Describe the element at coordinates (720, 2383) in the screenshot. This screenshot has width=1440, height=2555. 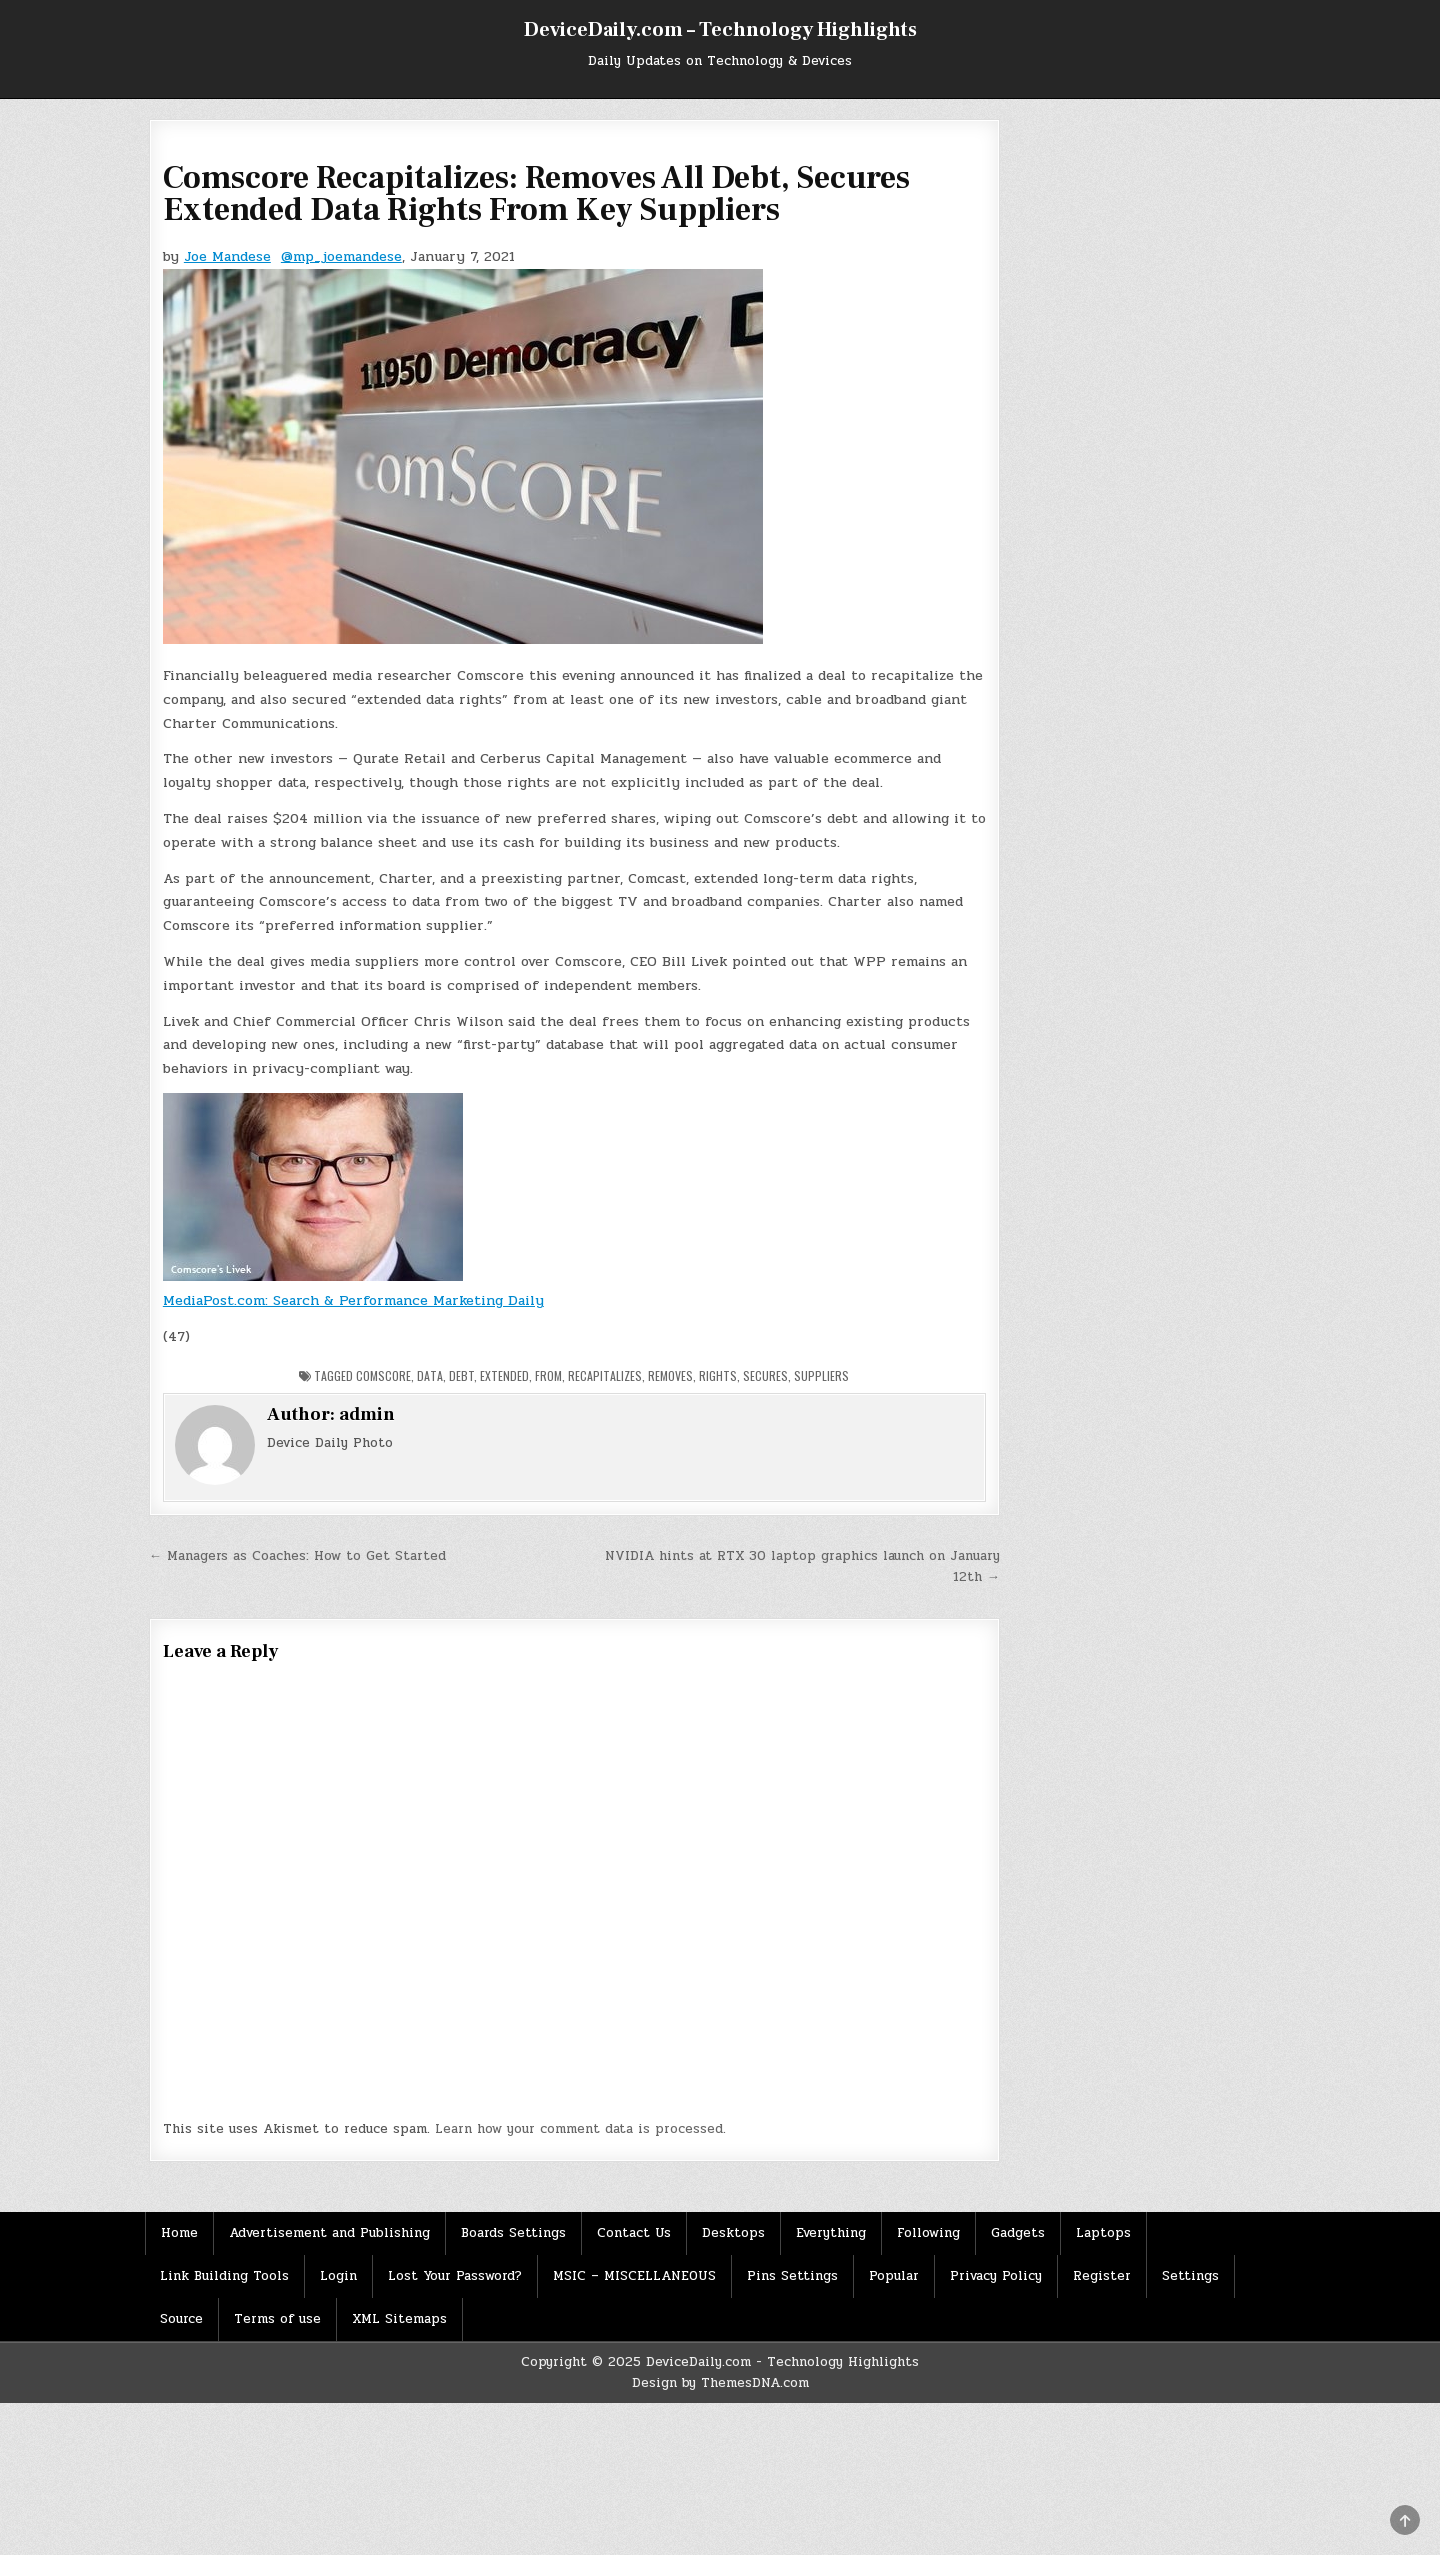
I see `Design by ThemesDNA.com` at that location.